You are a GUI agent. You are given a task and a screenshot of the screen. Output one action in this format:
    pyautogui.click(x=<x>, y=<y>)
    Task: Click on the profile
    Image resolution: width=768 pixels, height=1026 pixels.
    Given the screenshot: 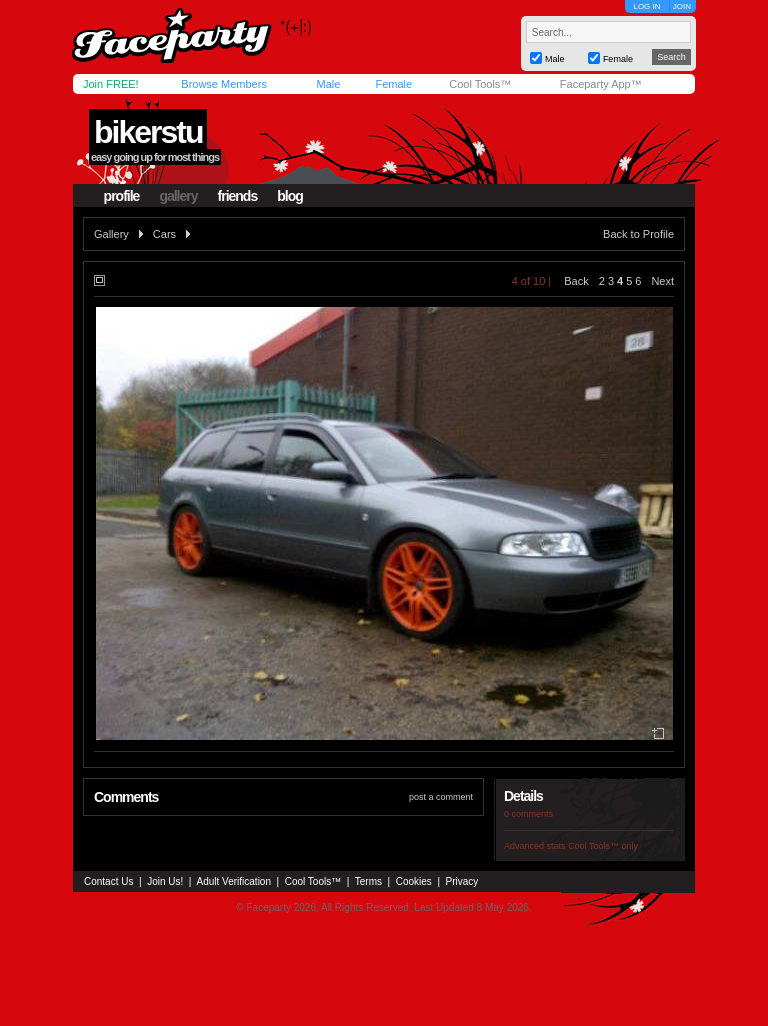 What is the action you would take?
    pyautogui.click(x=122, y=196)
    